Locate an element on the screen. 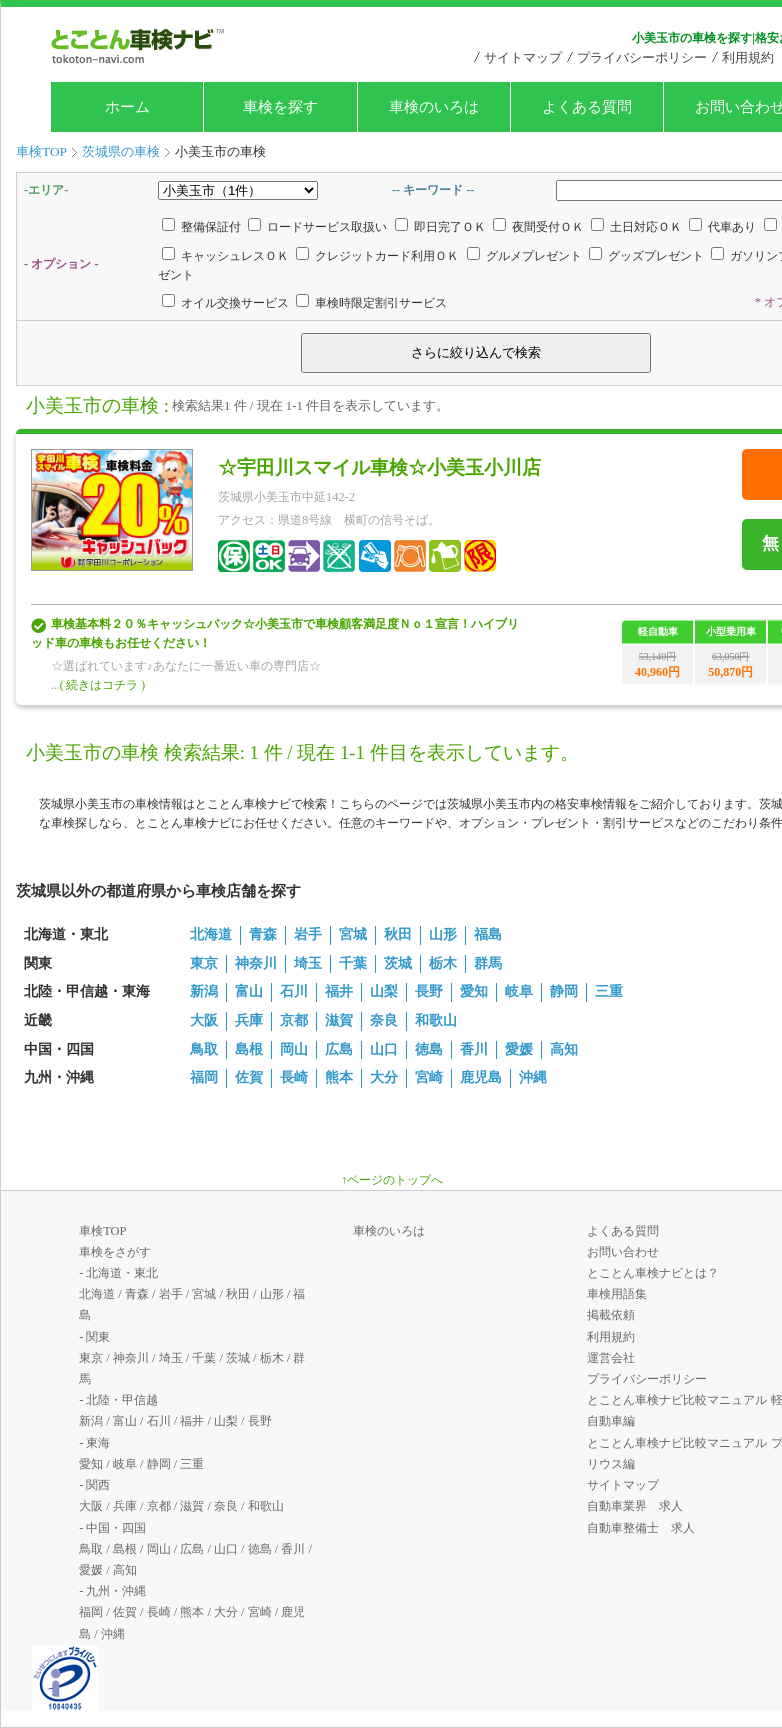 This screenshot has width=782, height=1728. 青森 is located at coordinates (263, 934).